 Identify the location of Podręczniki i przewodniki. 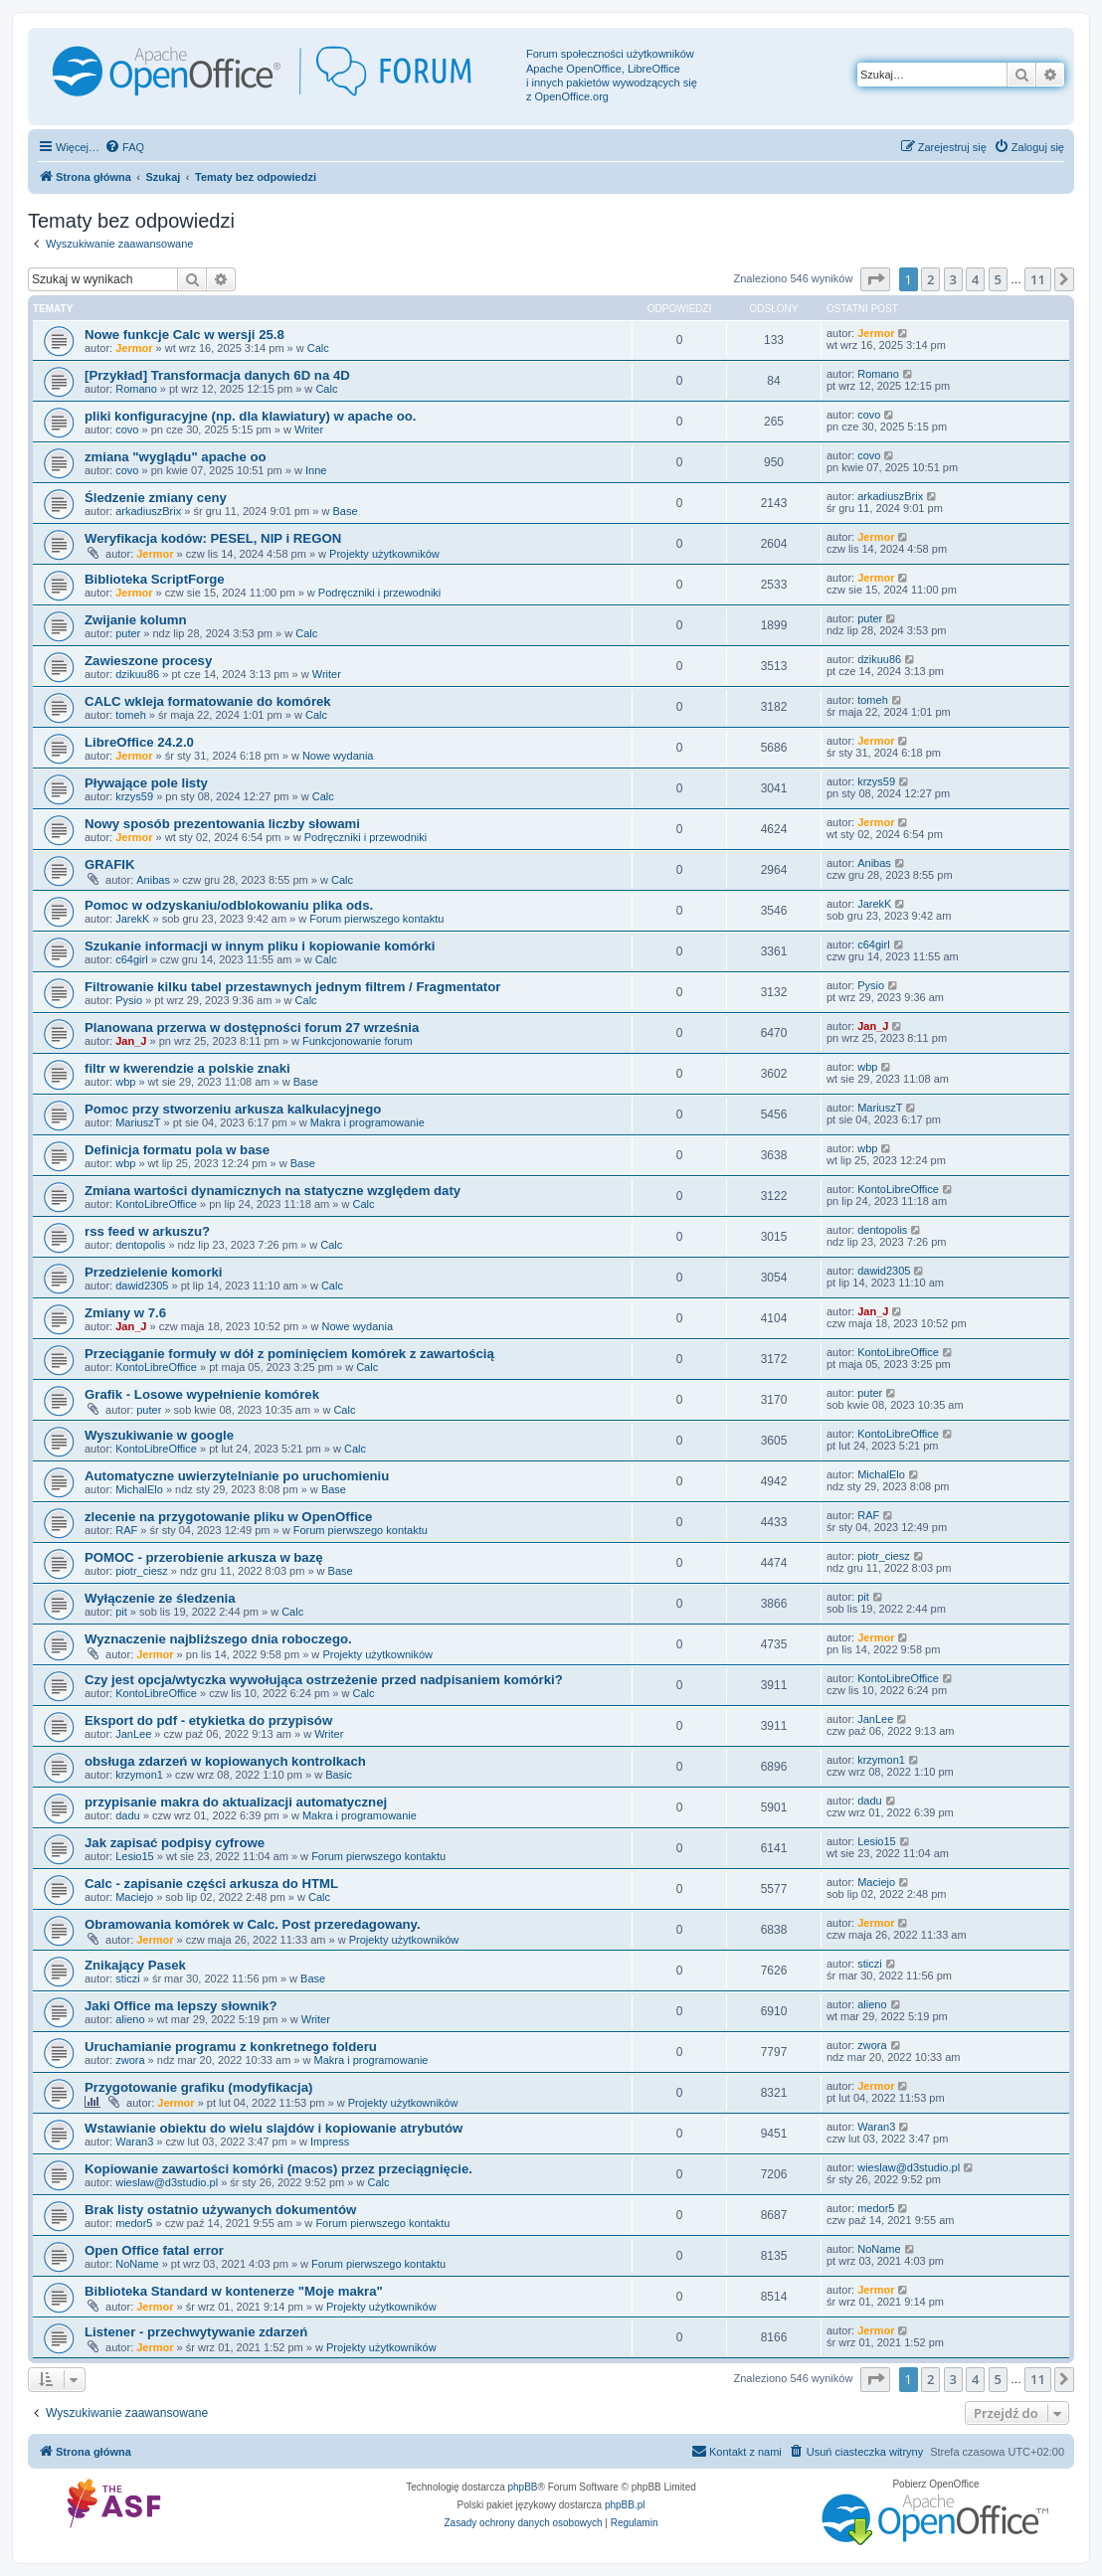
(380, 593).